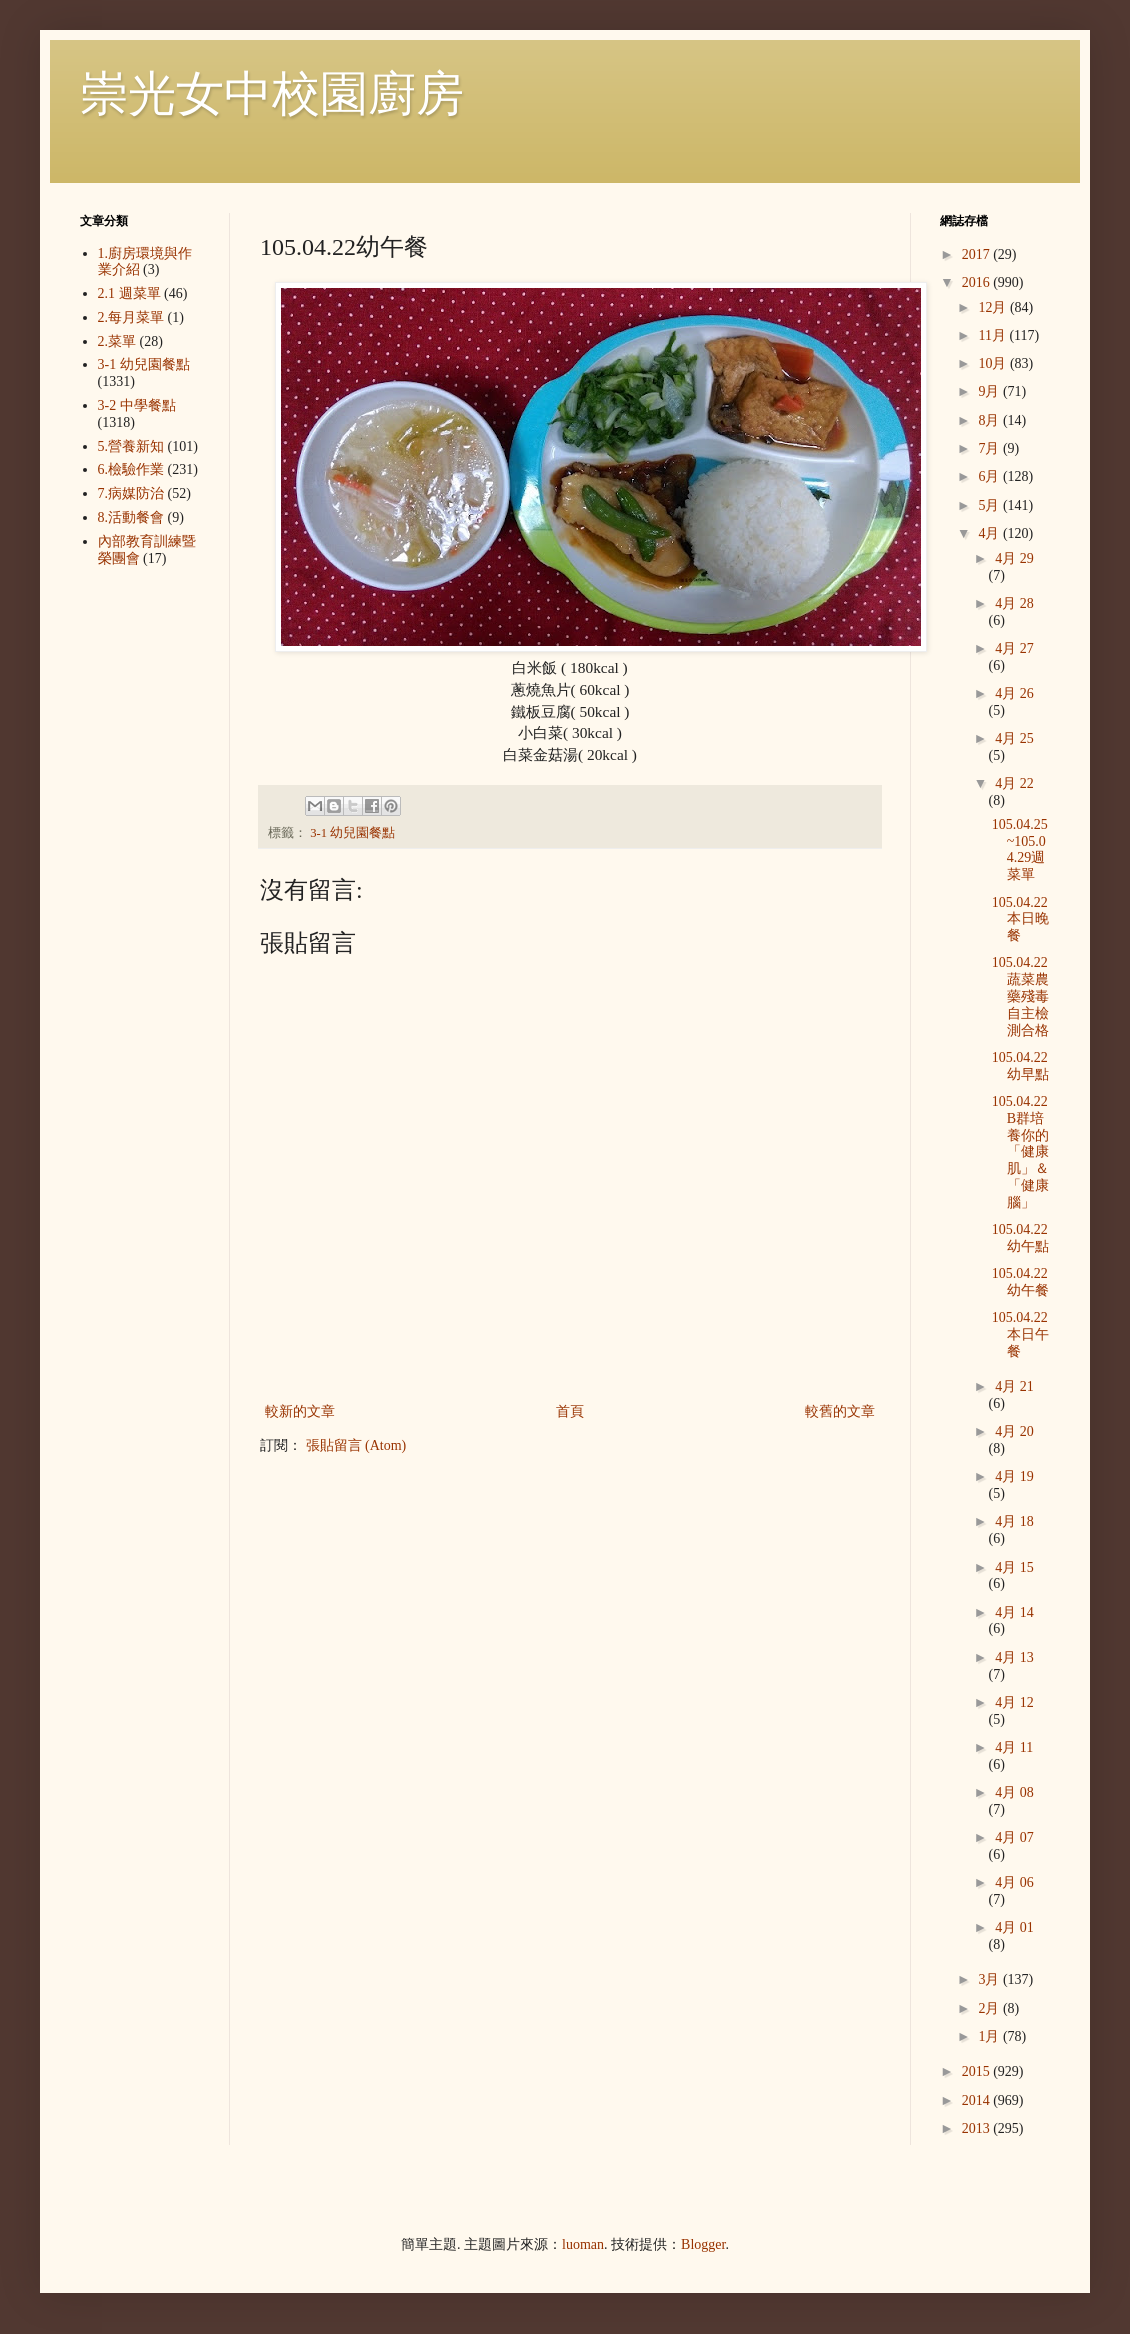  Describe the element at coordinates (990, 448) in the screenshot. I see `7月` at that location.